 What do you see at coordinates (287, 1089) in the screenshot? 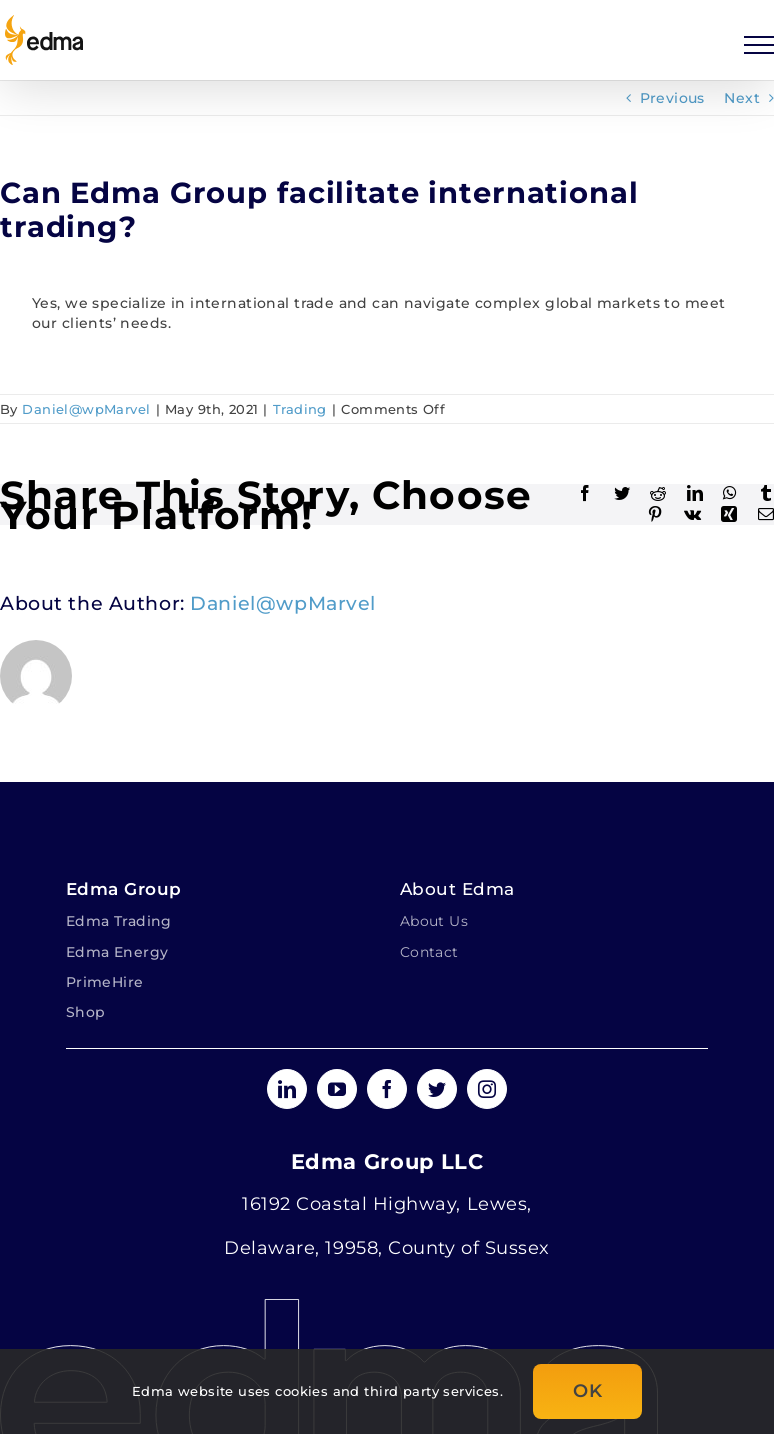
I see `[linkedin]` at bounding box center [287, 1089].